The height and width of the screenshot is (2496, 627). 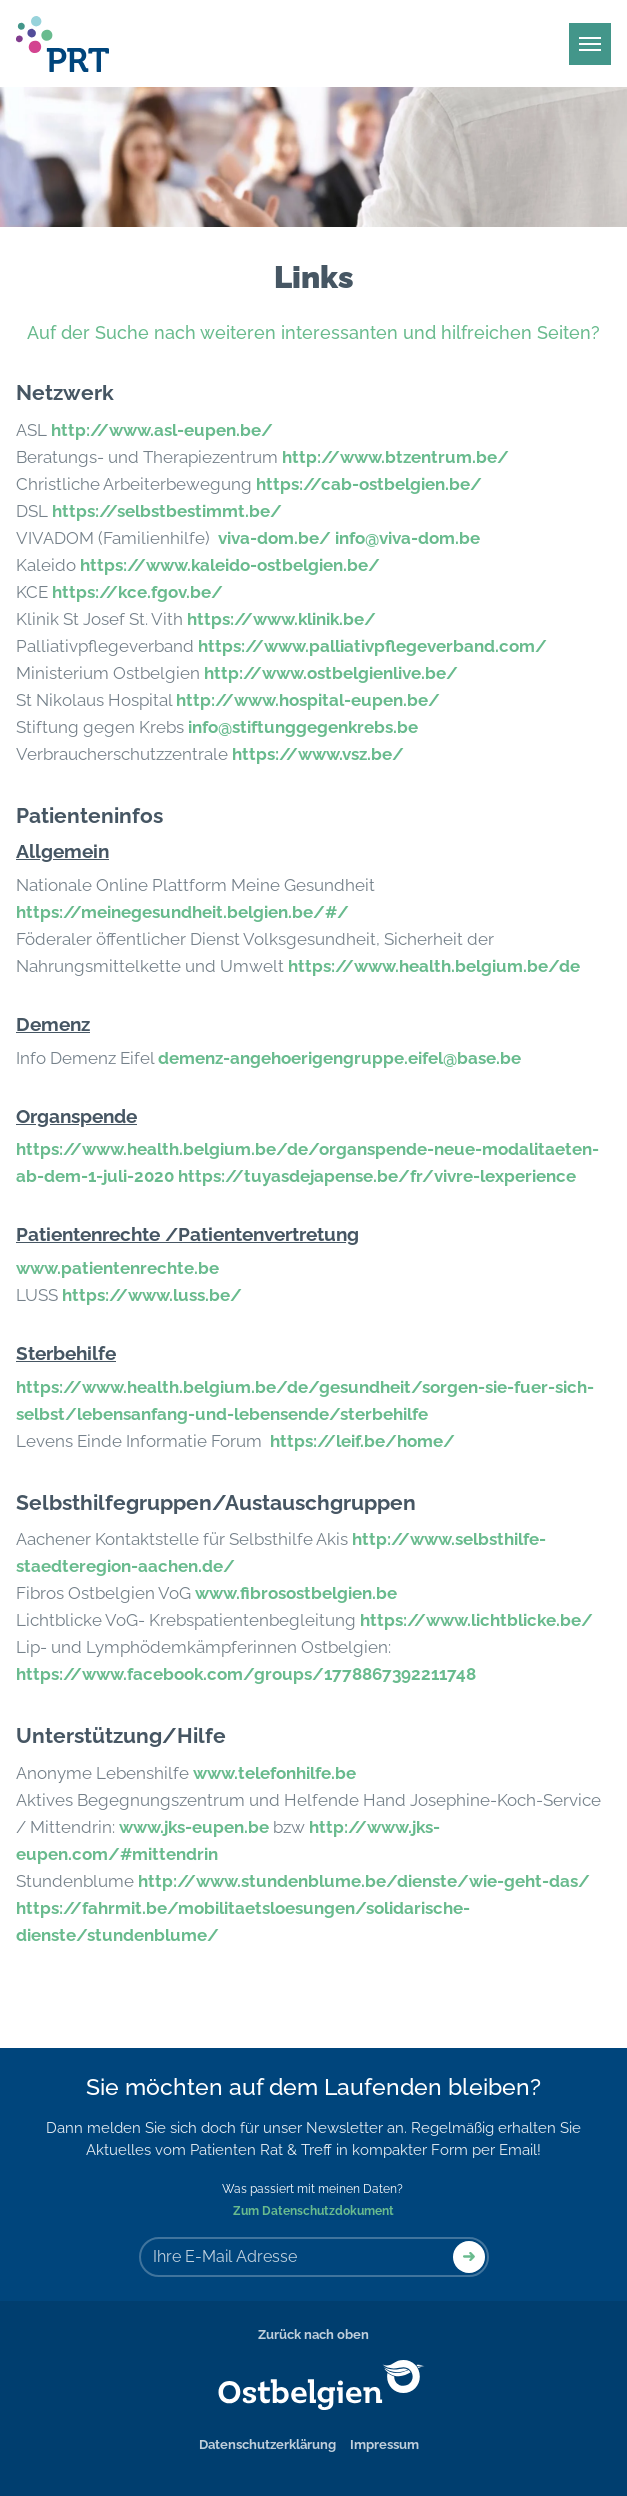 I want to click on https://www.lichtblicke.be/, so click(x=476, y=1620).